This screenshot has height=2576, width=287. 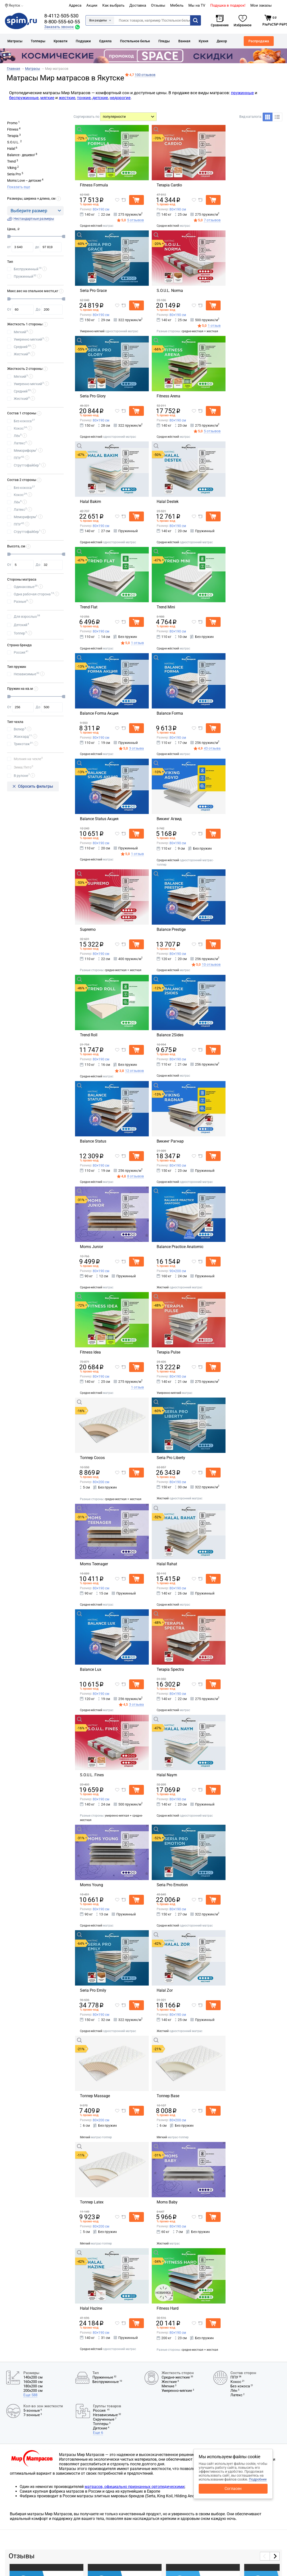 What do you see at coordinates (12, 129) in the screenshot?
I see `Fitness` at bounding box center [12, 129].